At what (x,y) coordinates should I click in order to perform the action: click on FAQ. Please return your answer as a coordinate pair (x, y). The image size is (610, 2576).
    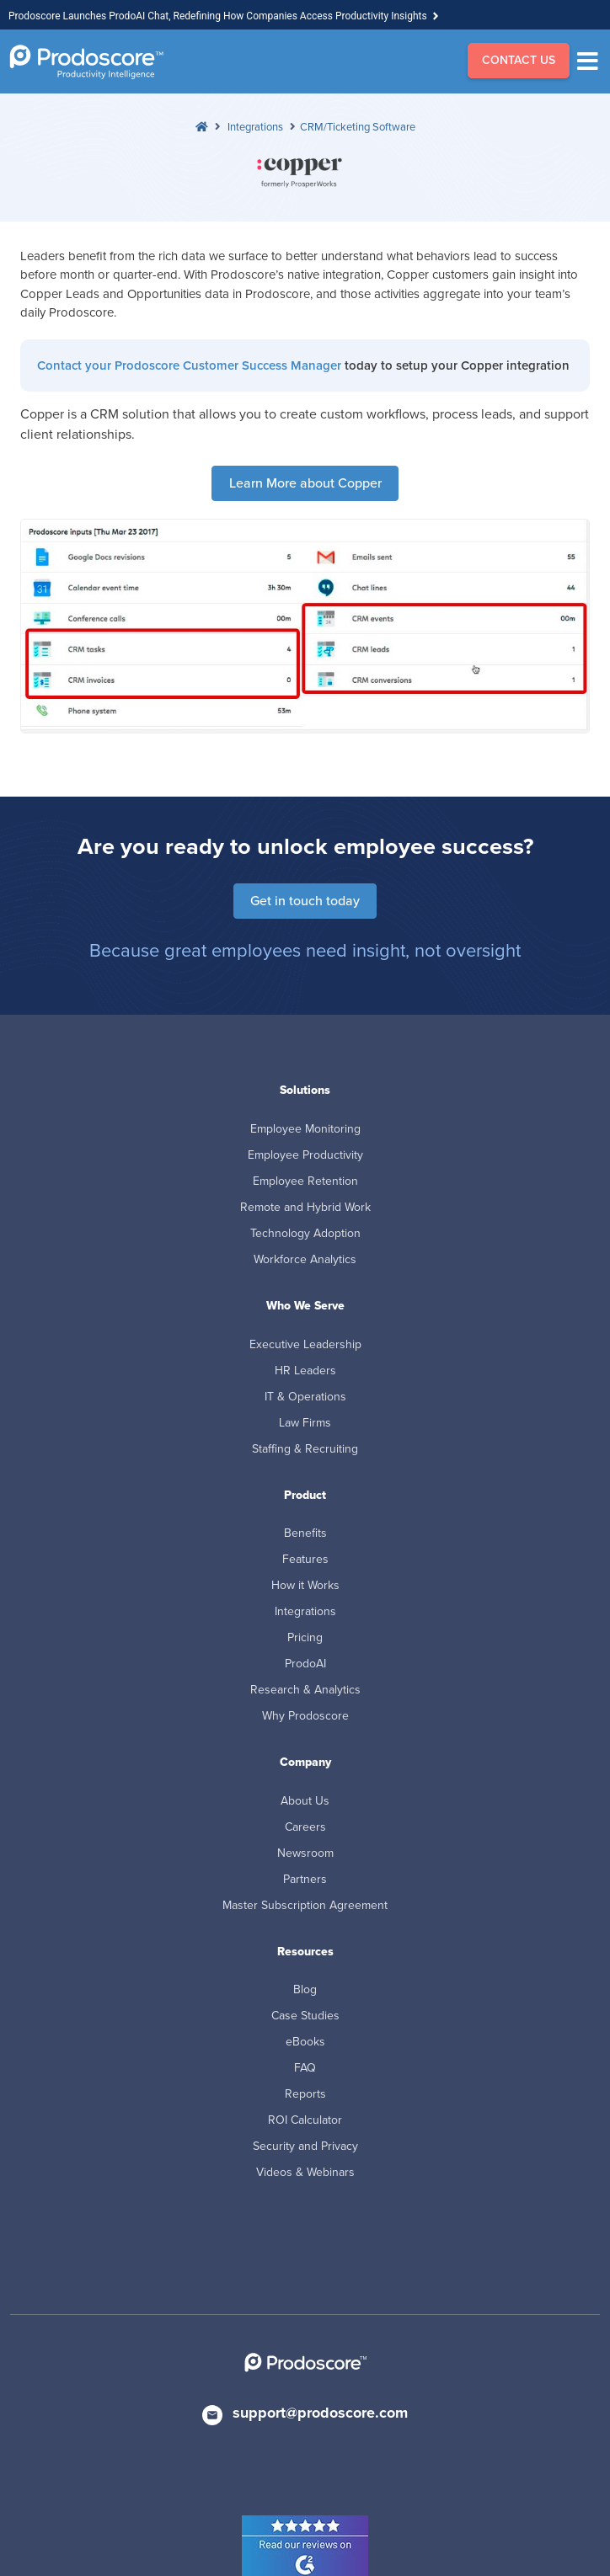
    Looking at the image, I should click on (305, 2068).